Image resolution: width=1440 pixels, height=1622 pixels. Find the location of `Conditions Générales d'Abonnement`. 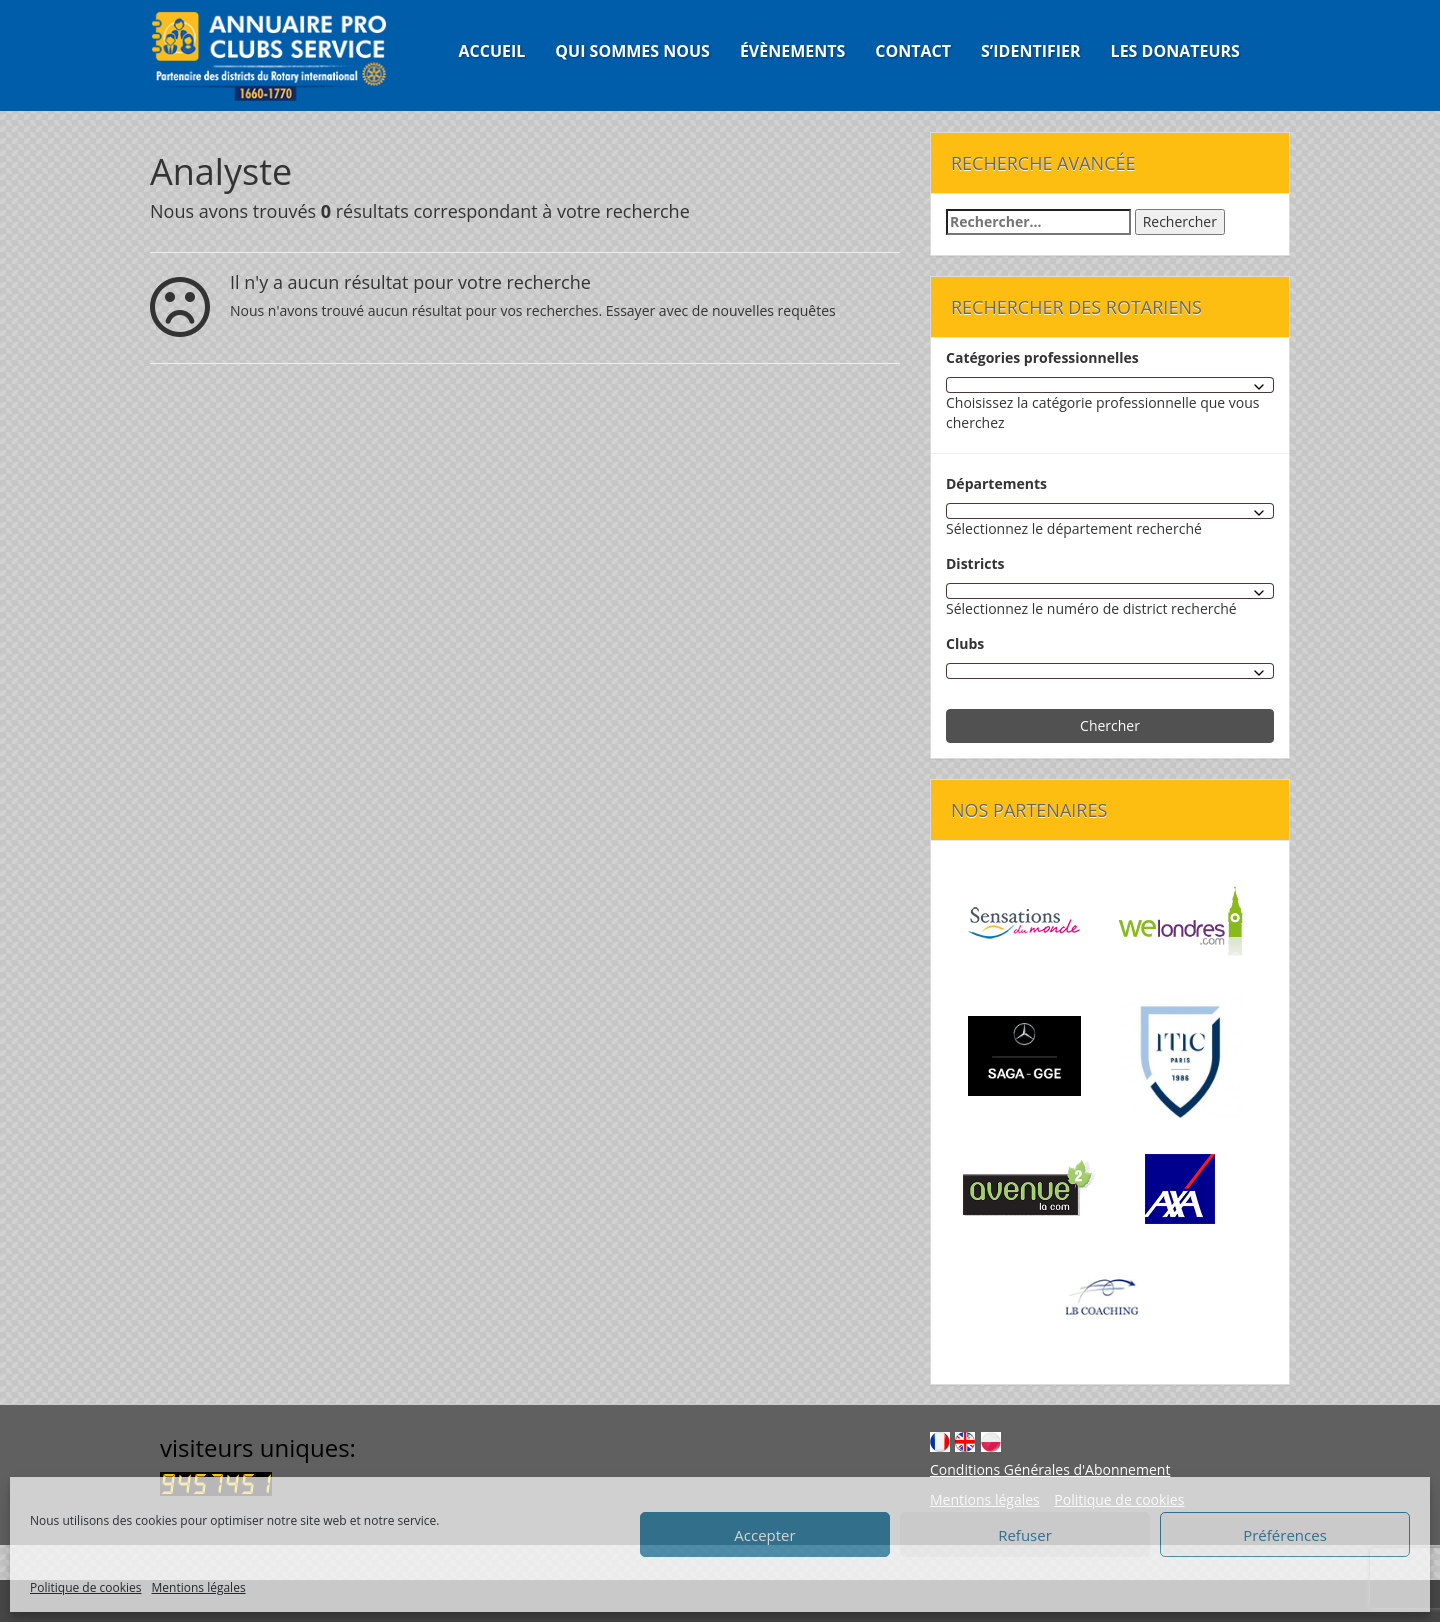

Conditions Générales d'Abonnement is located at coordinates (1050, 1469).